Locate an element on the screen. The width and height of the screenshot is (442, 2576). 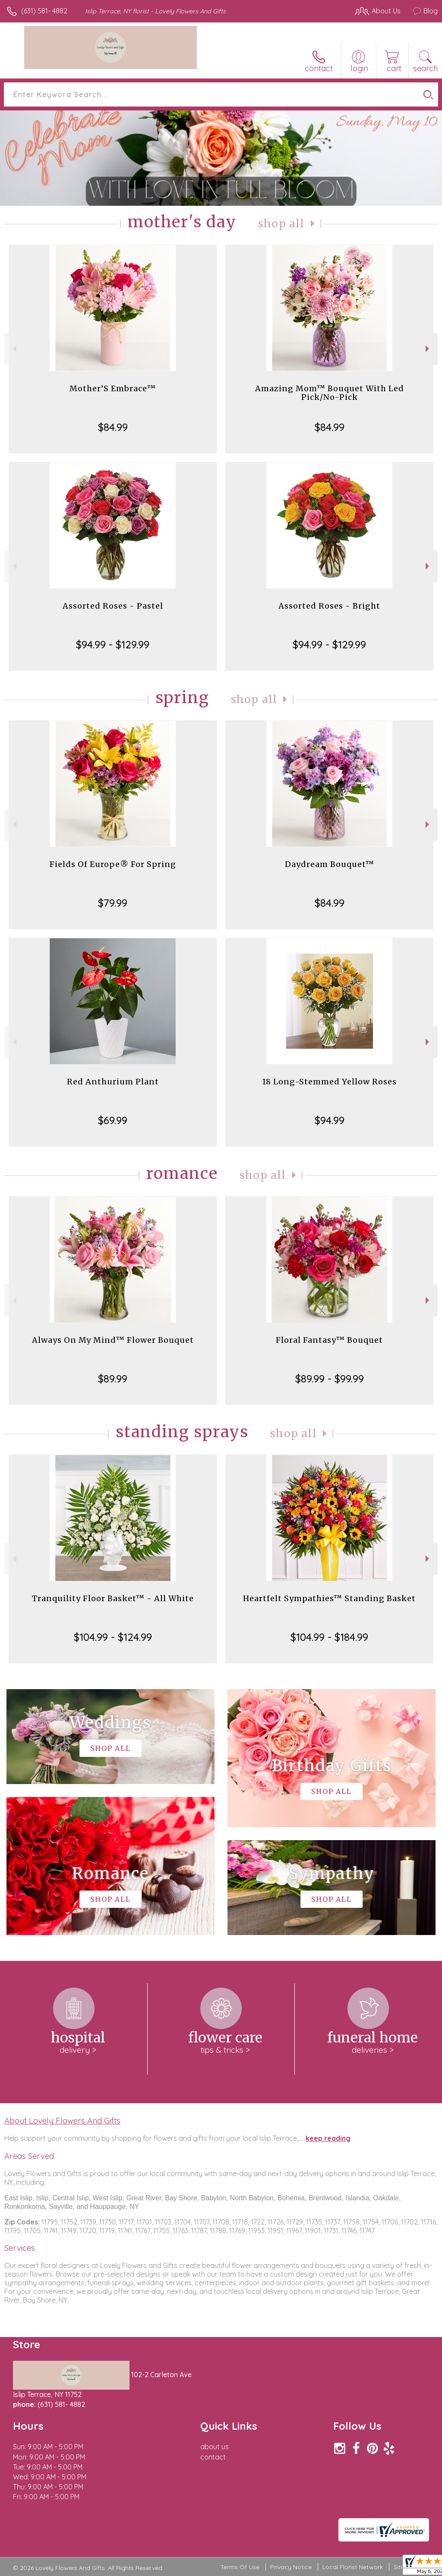
$69.99 is located at coordinates (112, 1120).